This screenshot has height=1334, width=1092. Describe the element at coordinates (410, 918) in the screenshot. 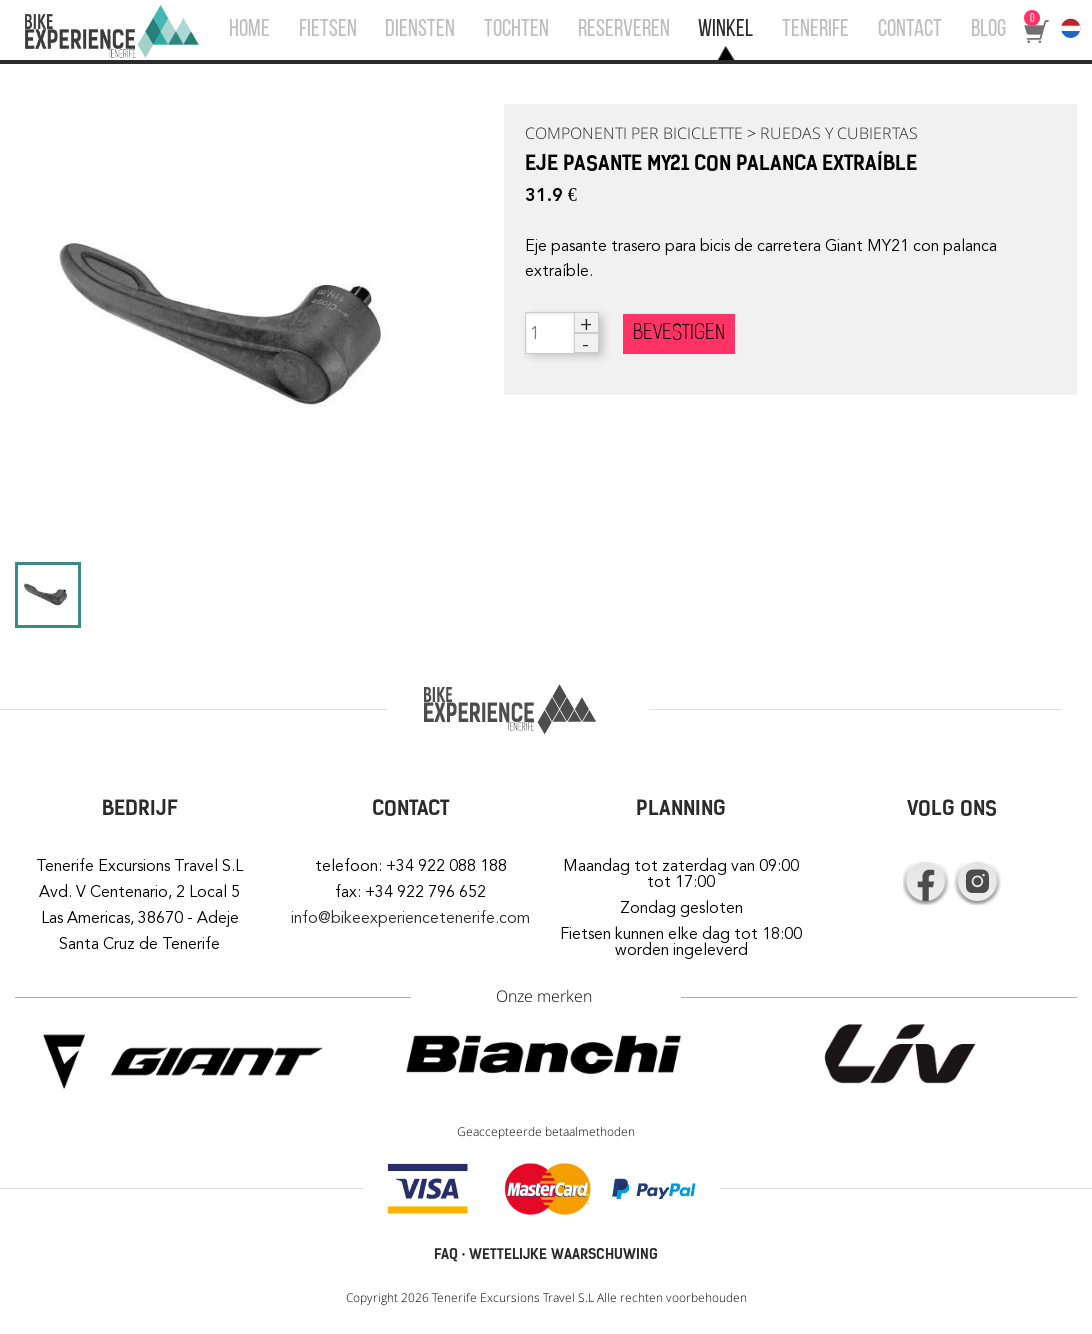

I see `info@bikeexperiencetenerife.com` at that location.